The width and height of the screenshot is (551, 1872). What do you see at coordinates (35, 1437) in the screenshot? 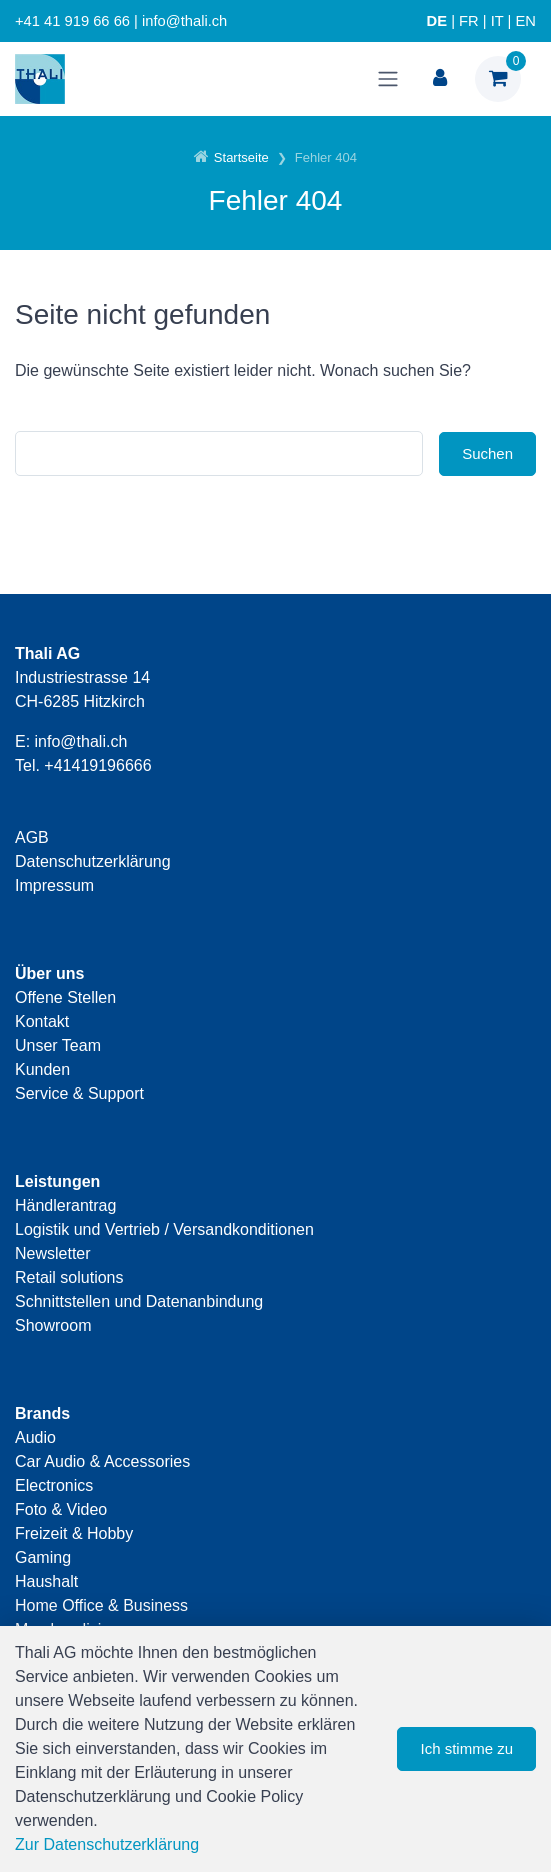
I see `Audio` at bounding box center [35, 1437].